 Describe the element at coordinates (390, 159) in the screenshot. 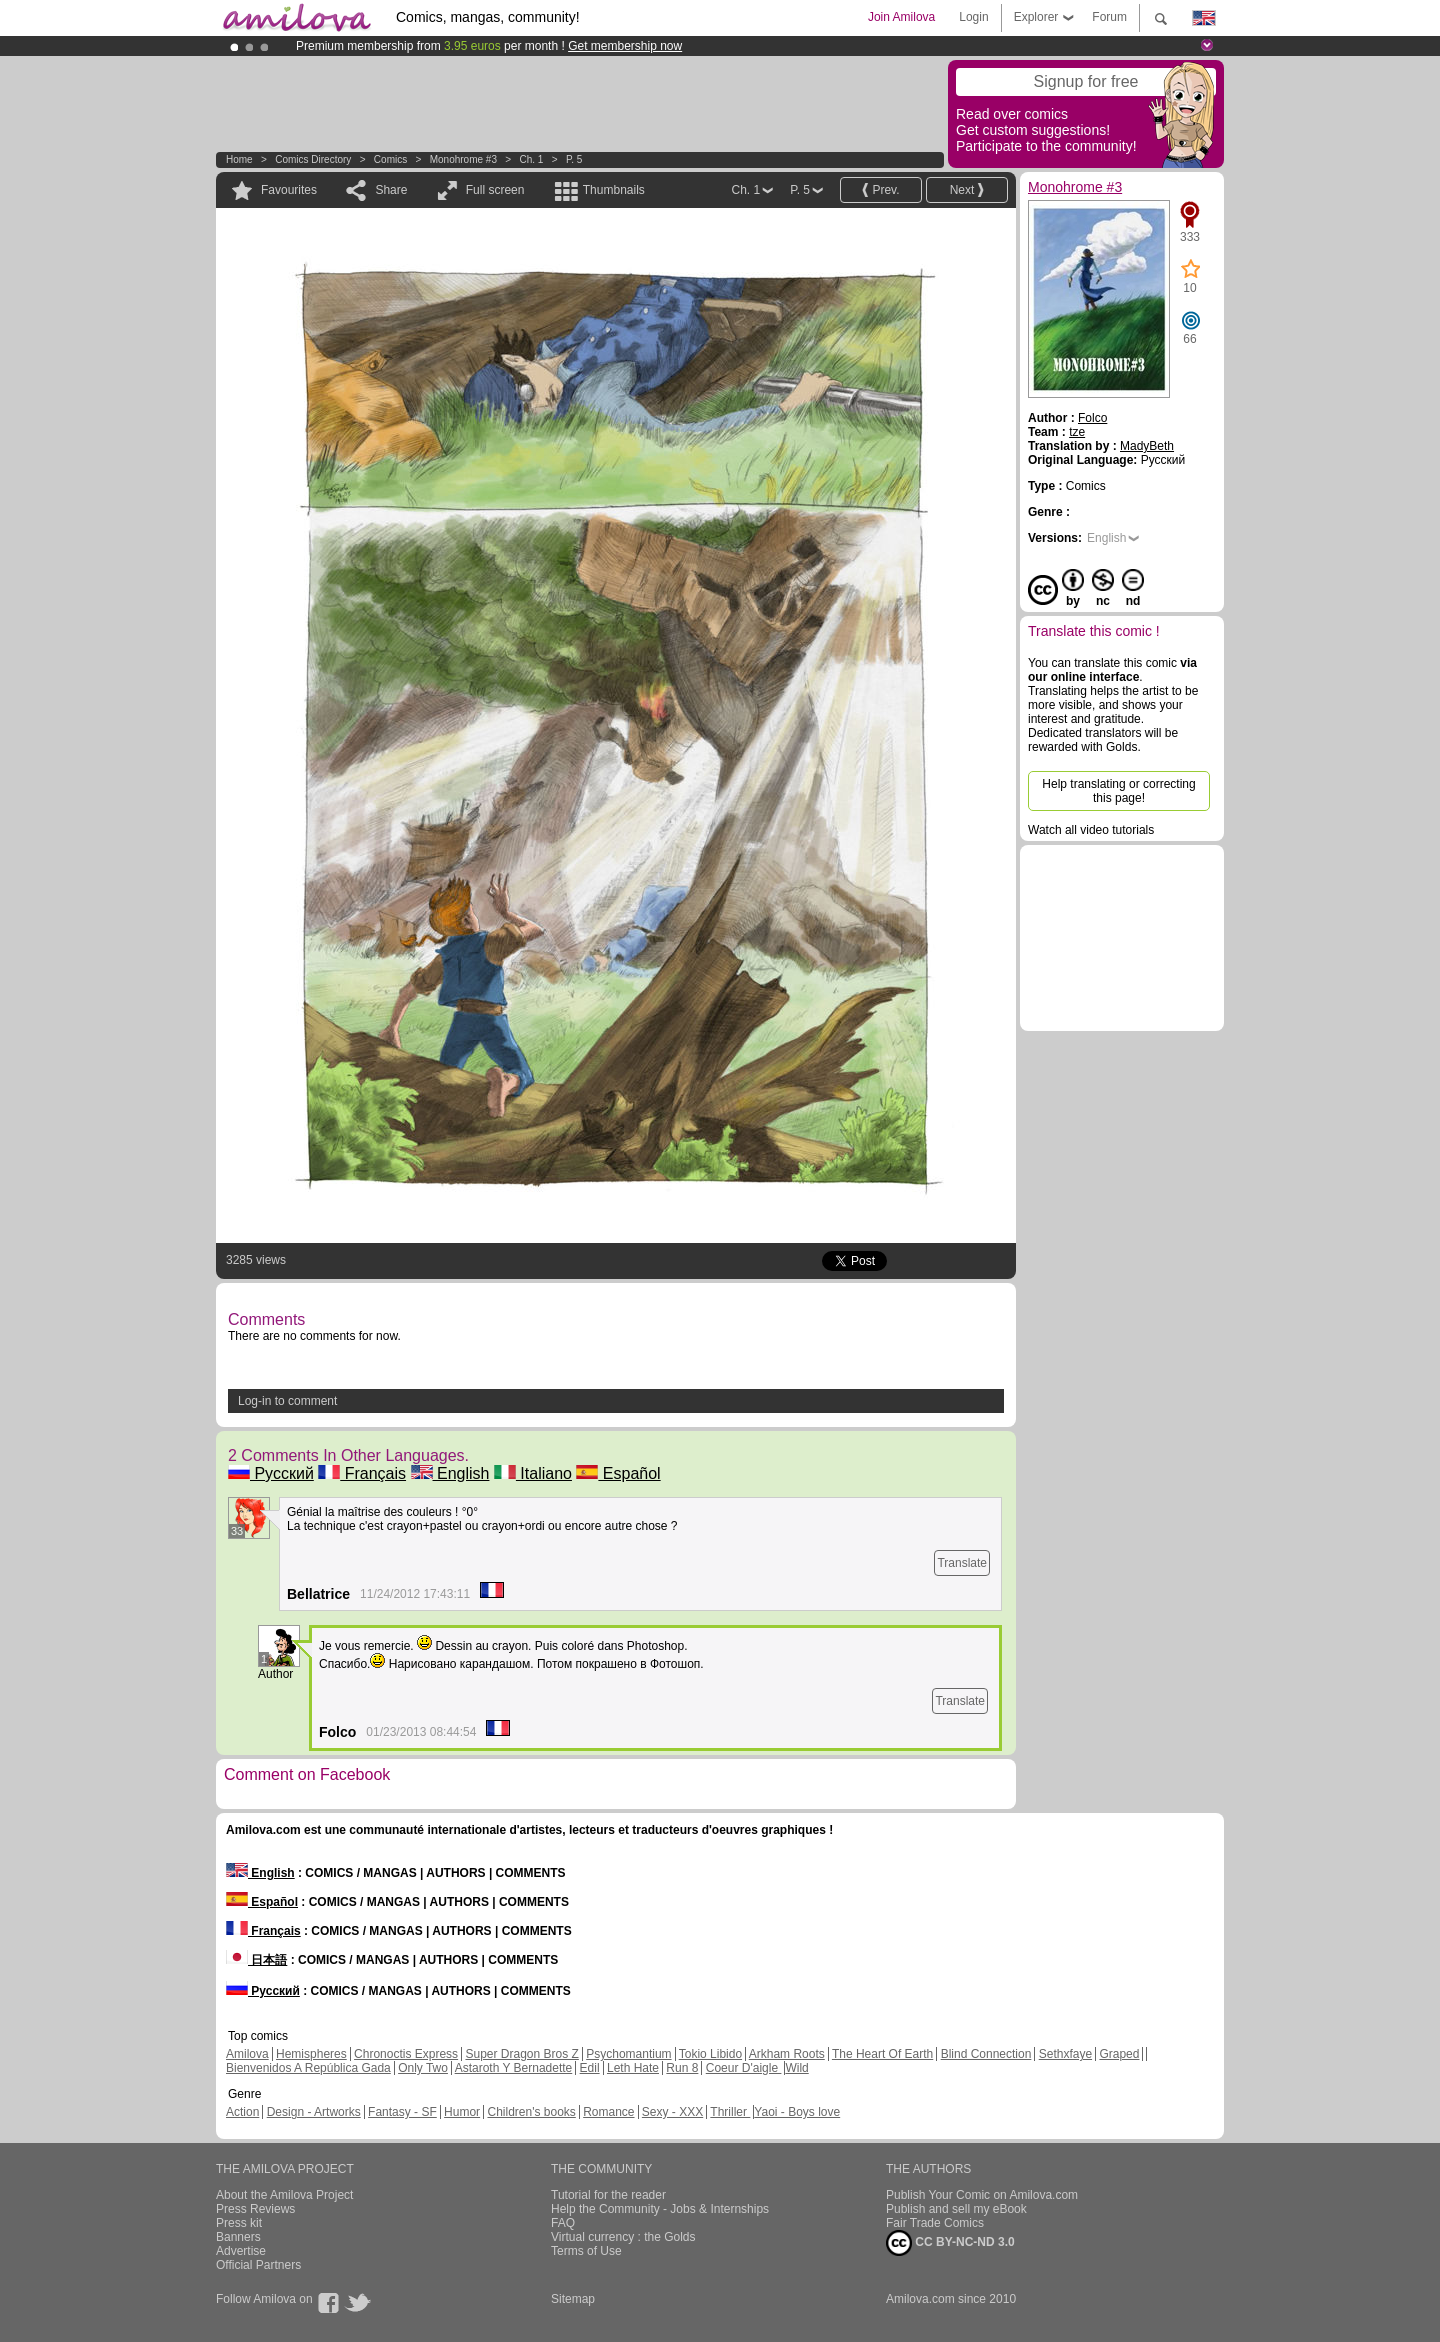

I see `Comics` at that location.